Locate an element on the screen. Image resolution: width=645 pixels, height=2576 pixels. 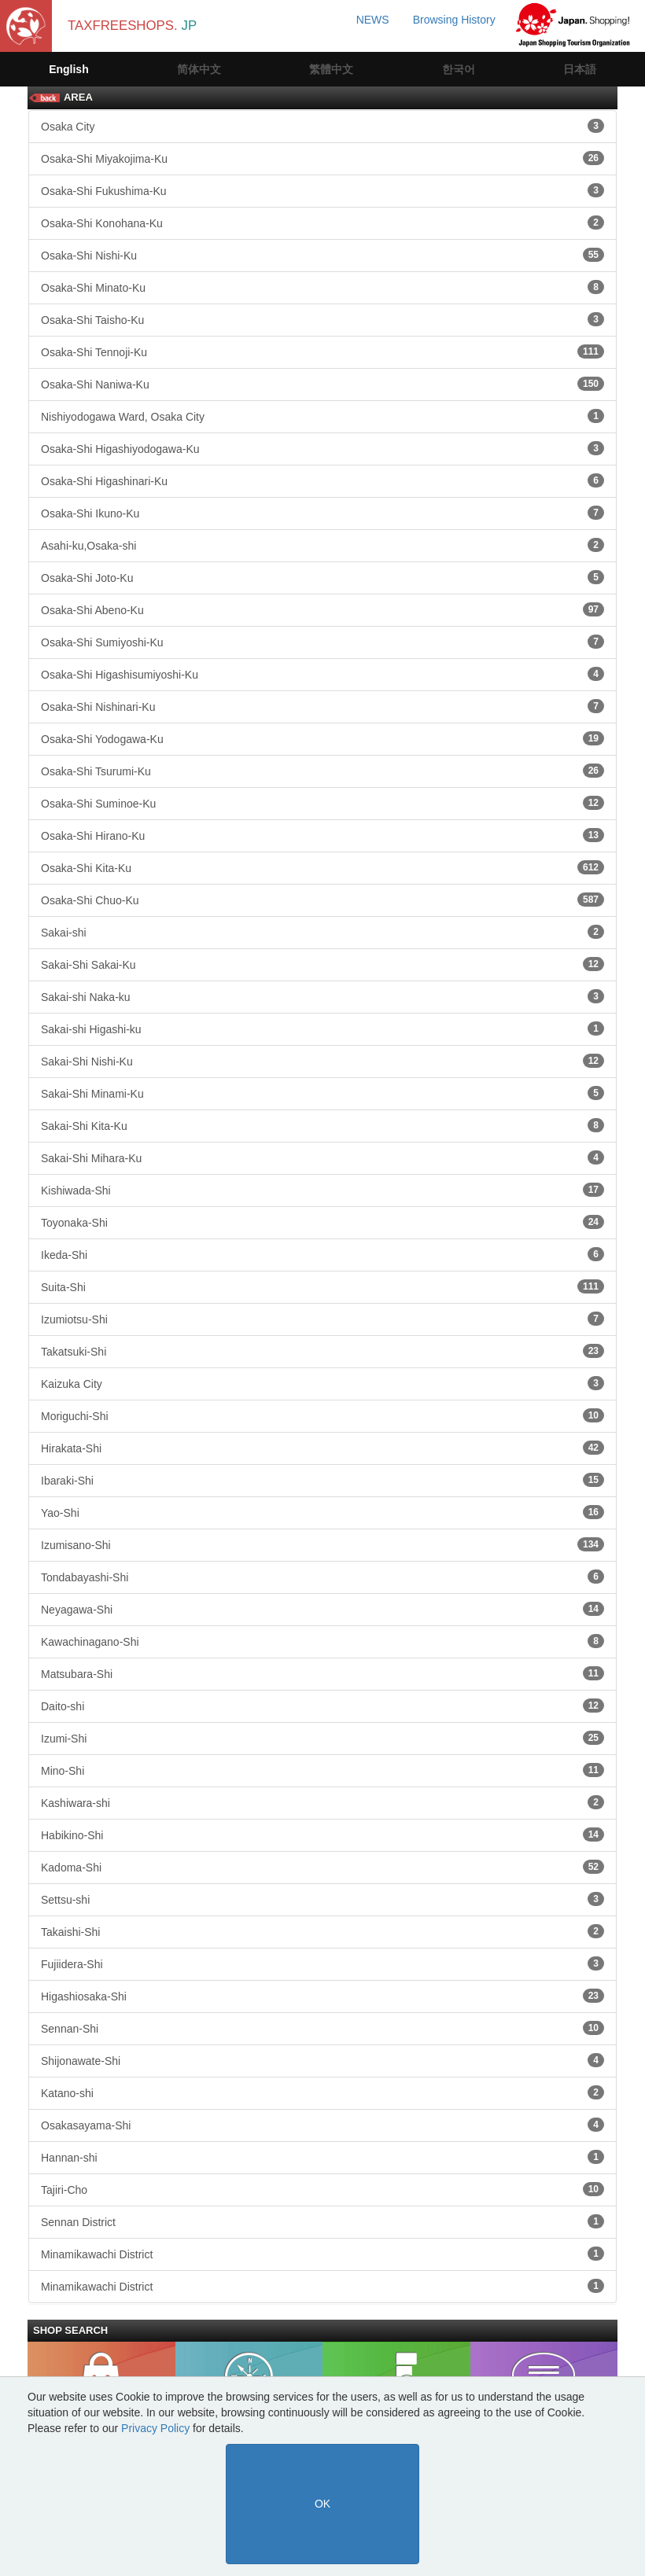
Osaka City is located at coordinates (322, 126).